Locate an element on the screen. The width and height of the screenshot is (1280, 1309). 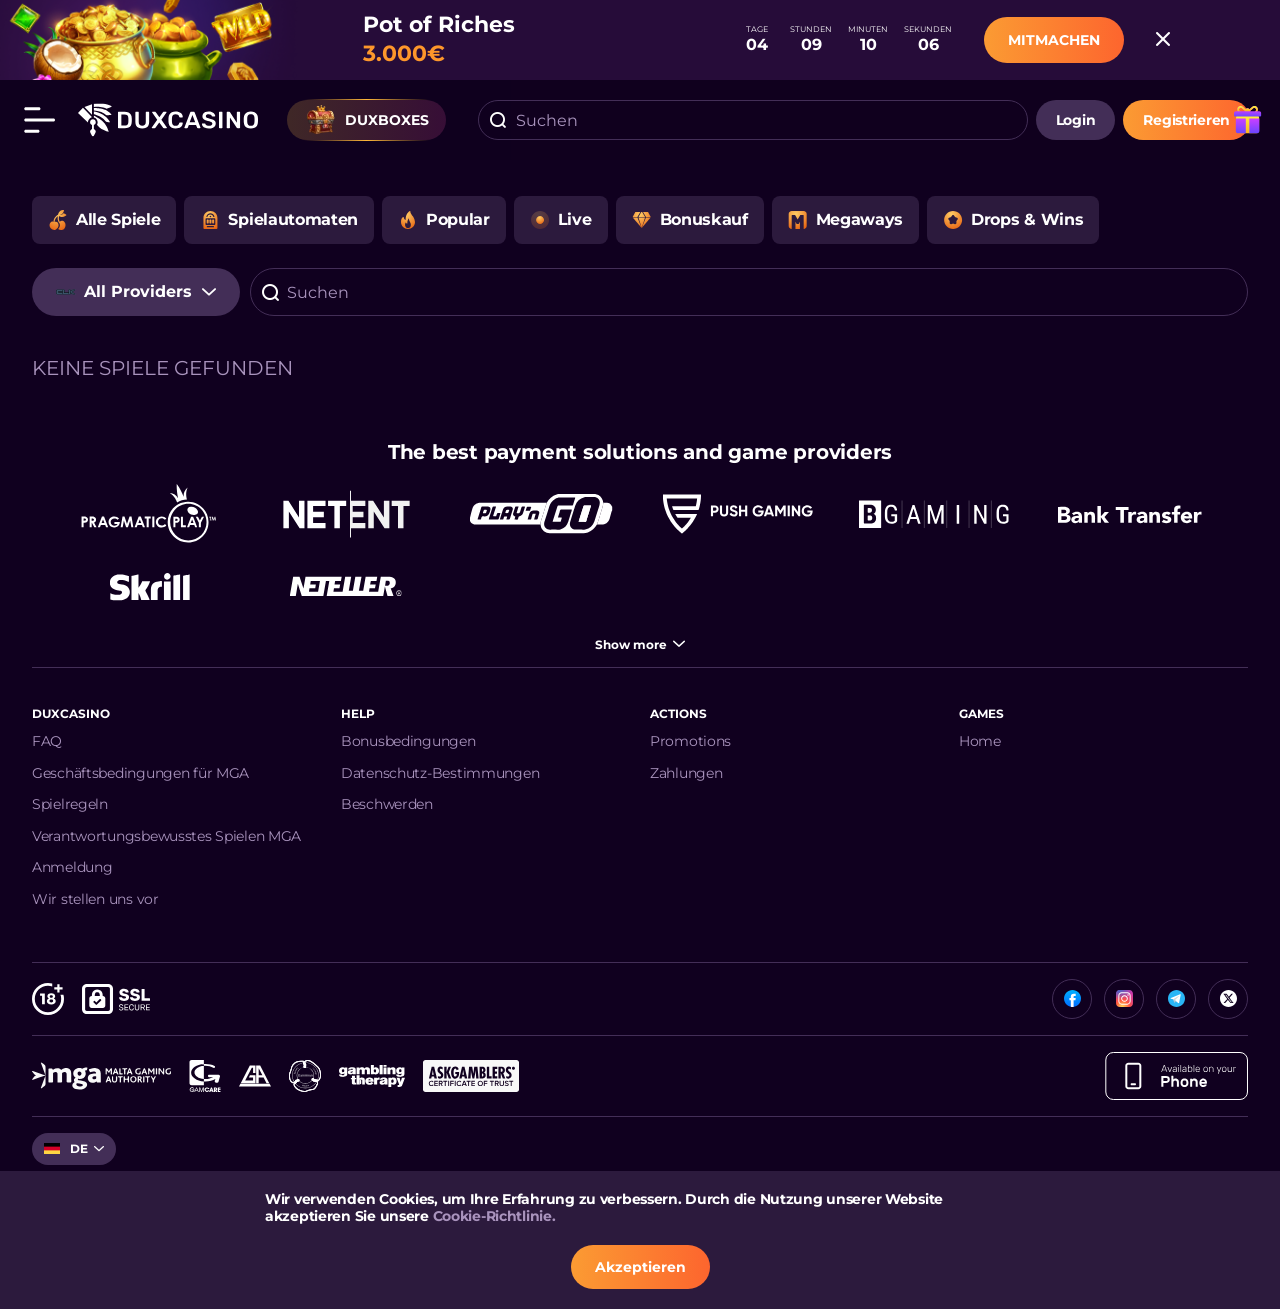
Anmeldung is located at coordinates (72, 867).